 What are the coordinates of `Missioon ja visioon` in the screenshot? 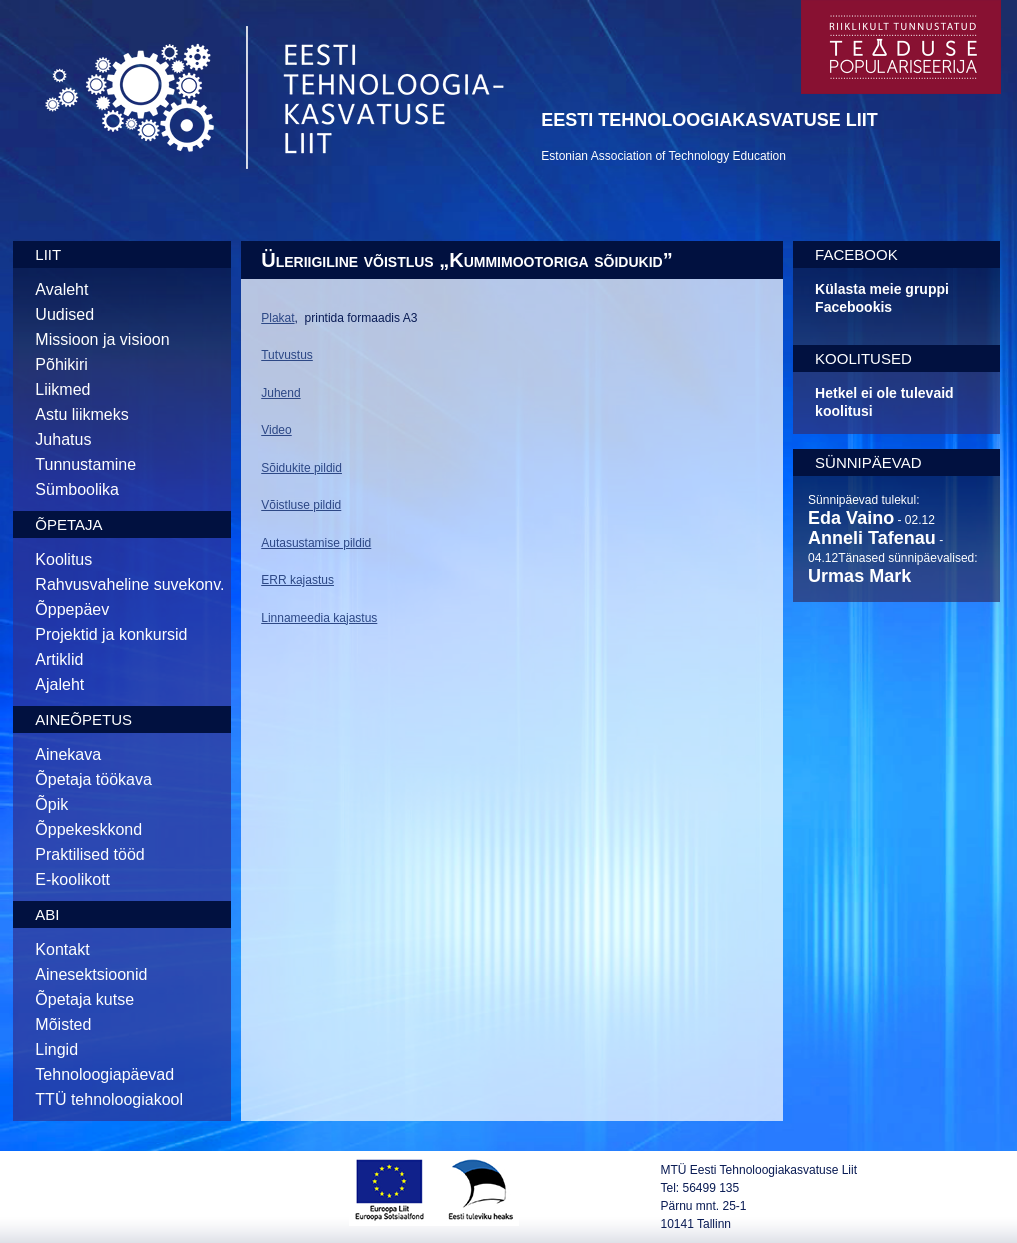 It's located at (102, 339).